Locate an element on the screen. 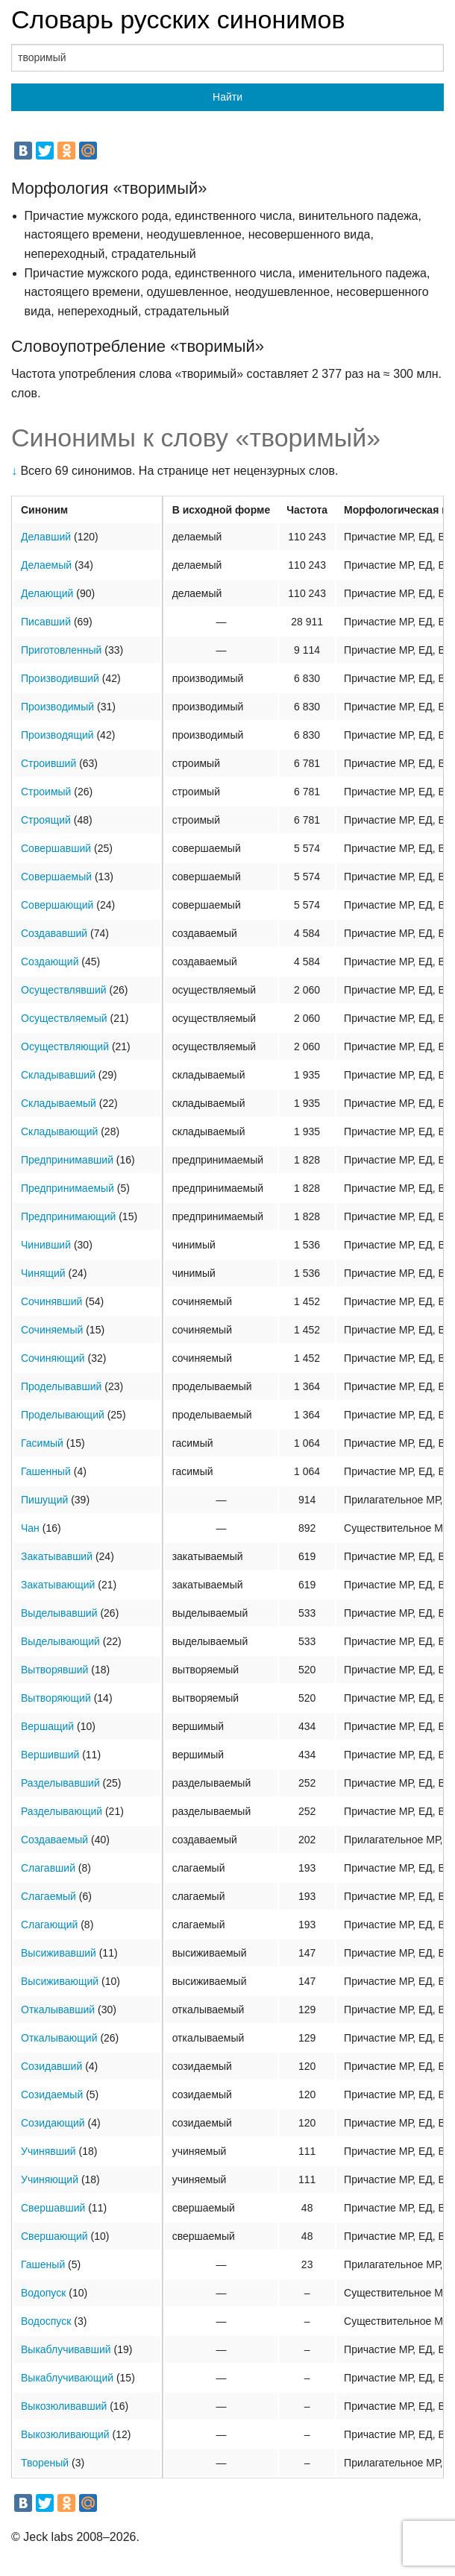 This screenshot has width=455, height=2576. Делающий is located at coordinates (47, 593).